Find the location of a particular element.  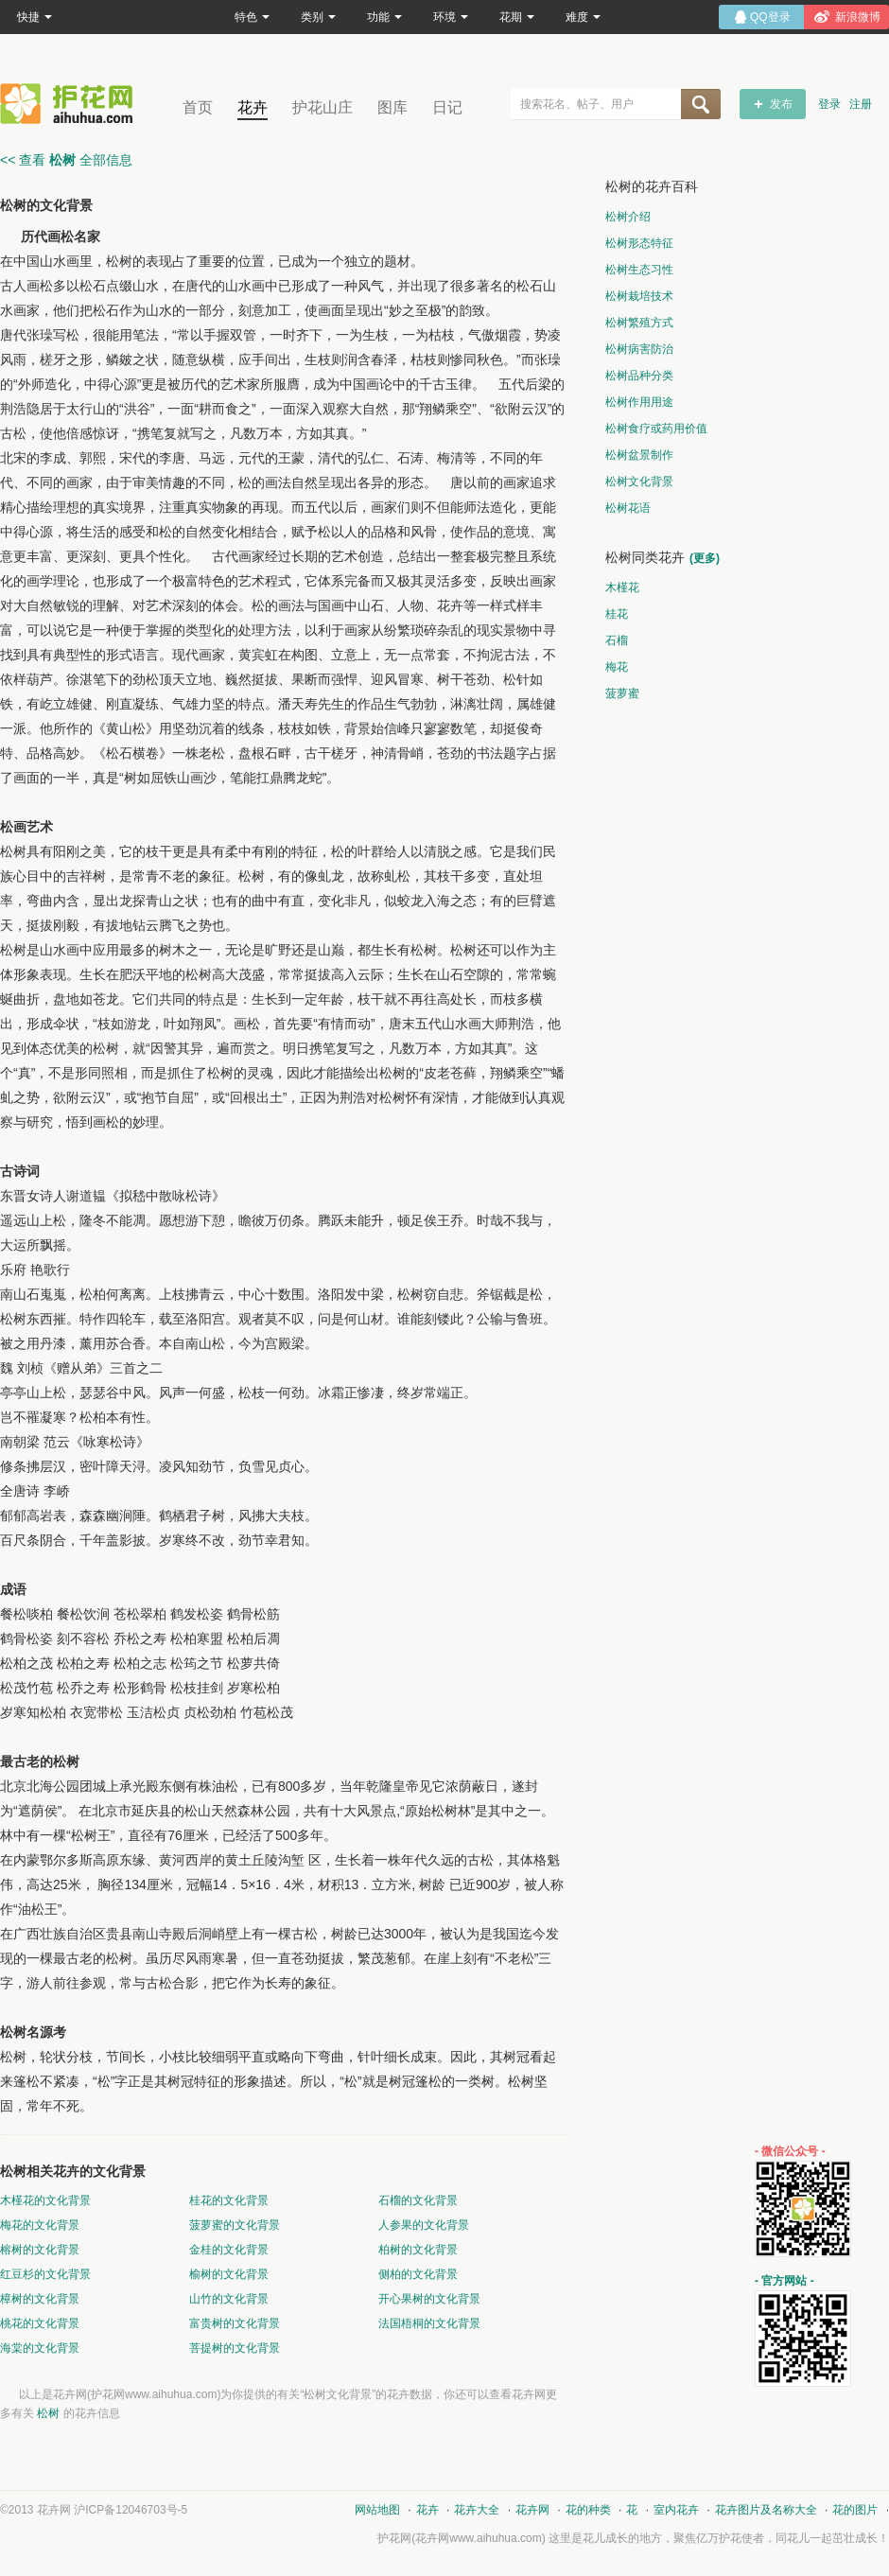

榕树的文化背景 is located at coordinates (39, 2249).